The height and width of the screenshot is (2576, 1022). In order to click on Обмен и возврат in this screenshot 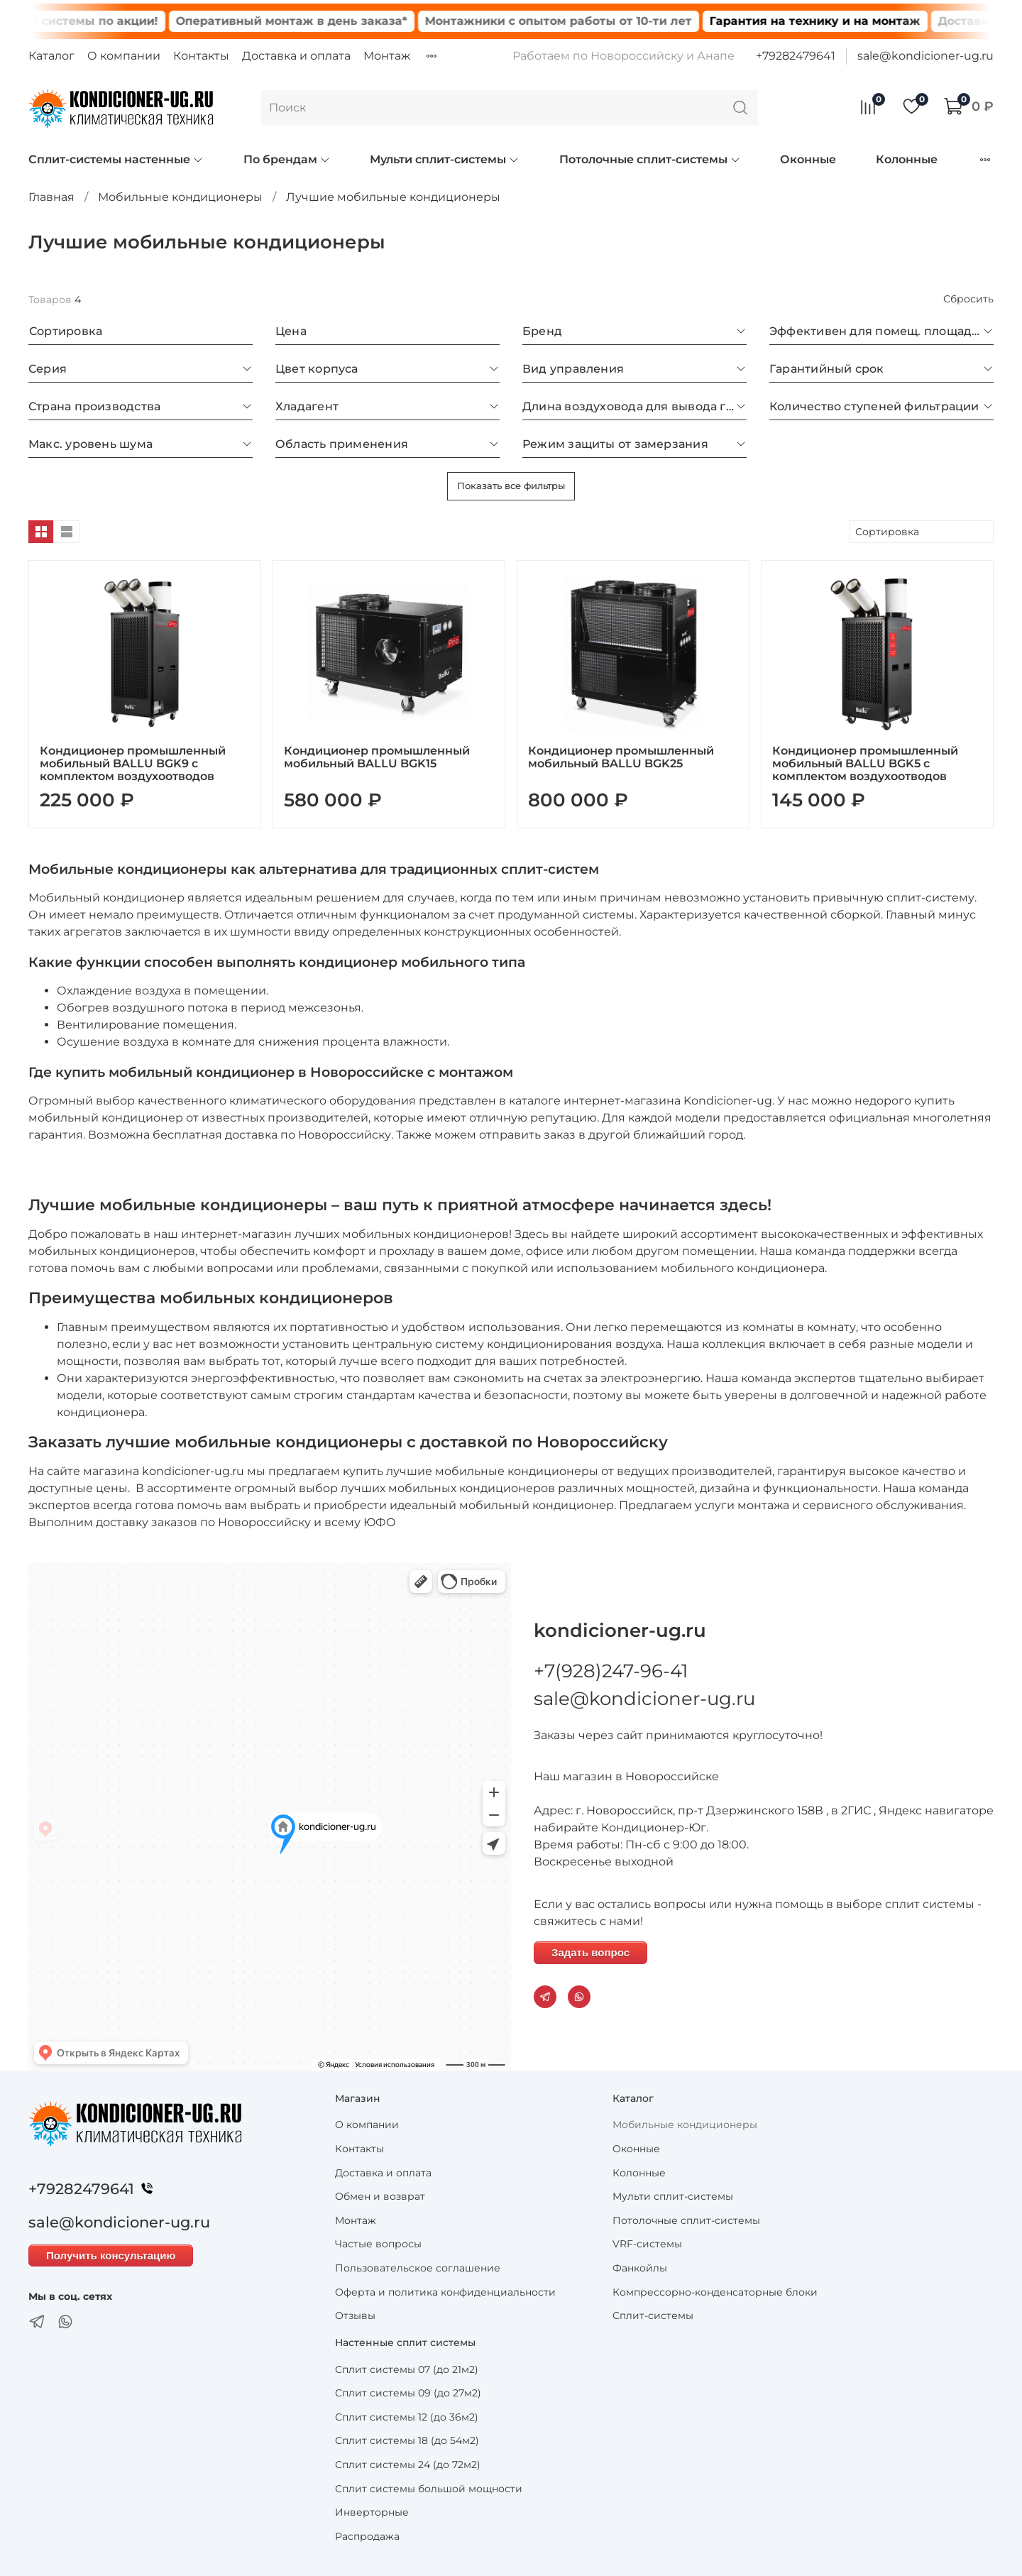, I will do `click(380, 2196)`.